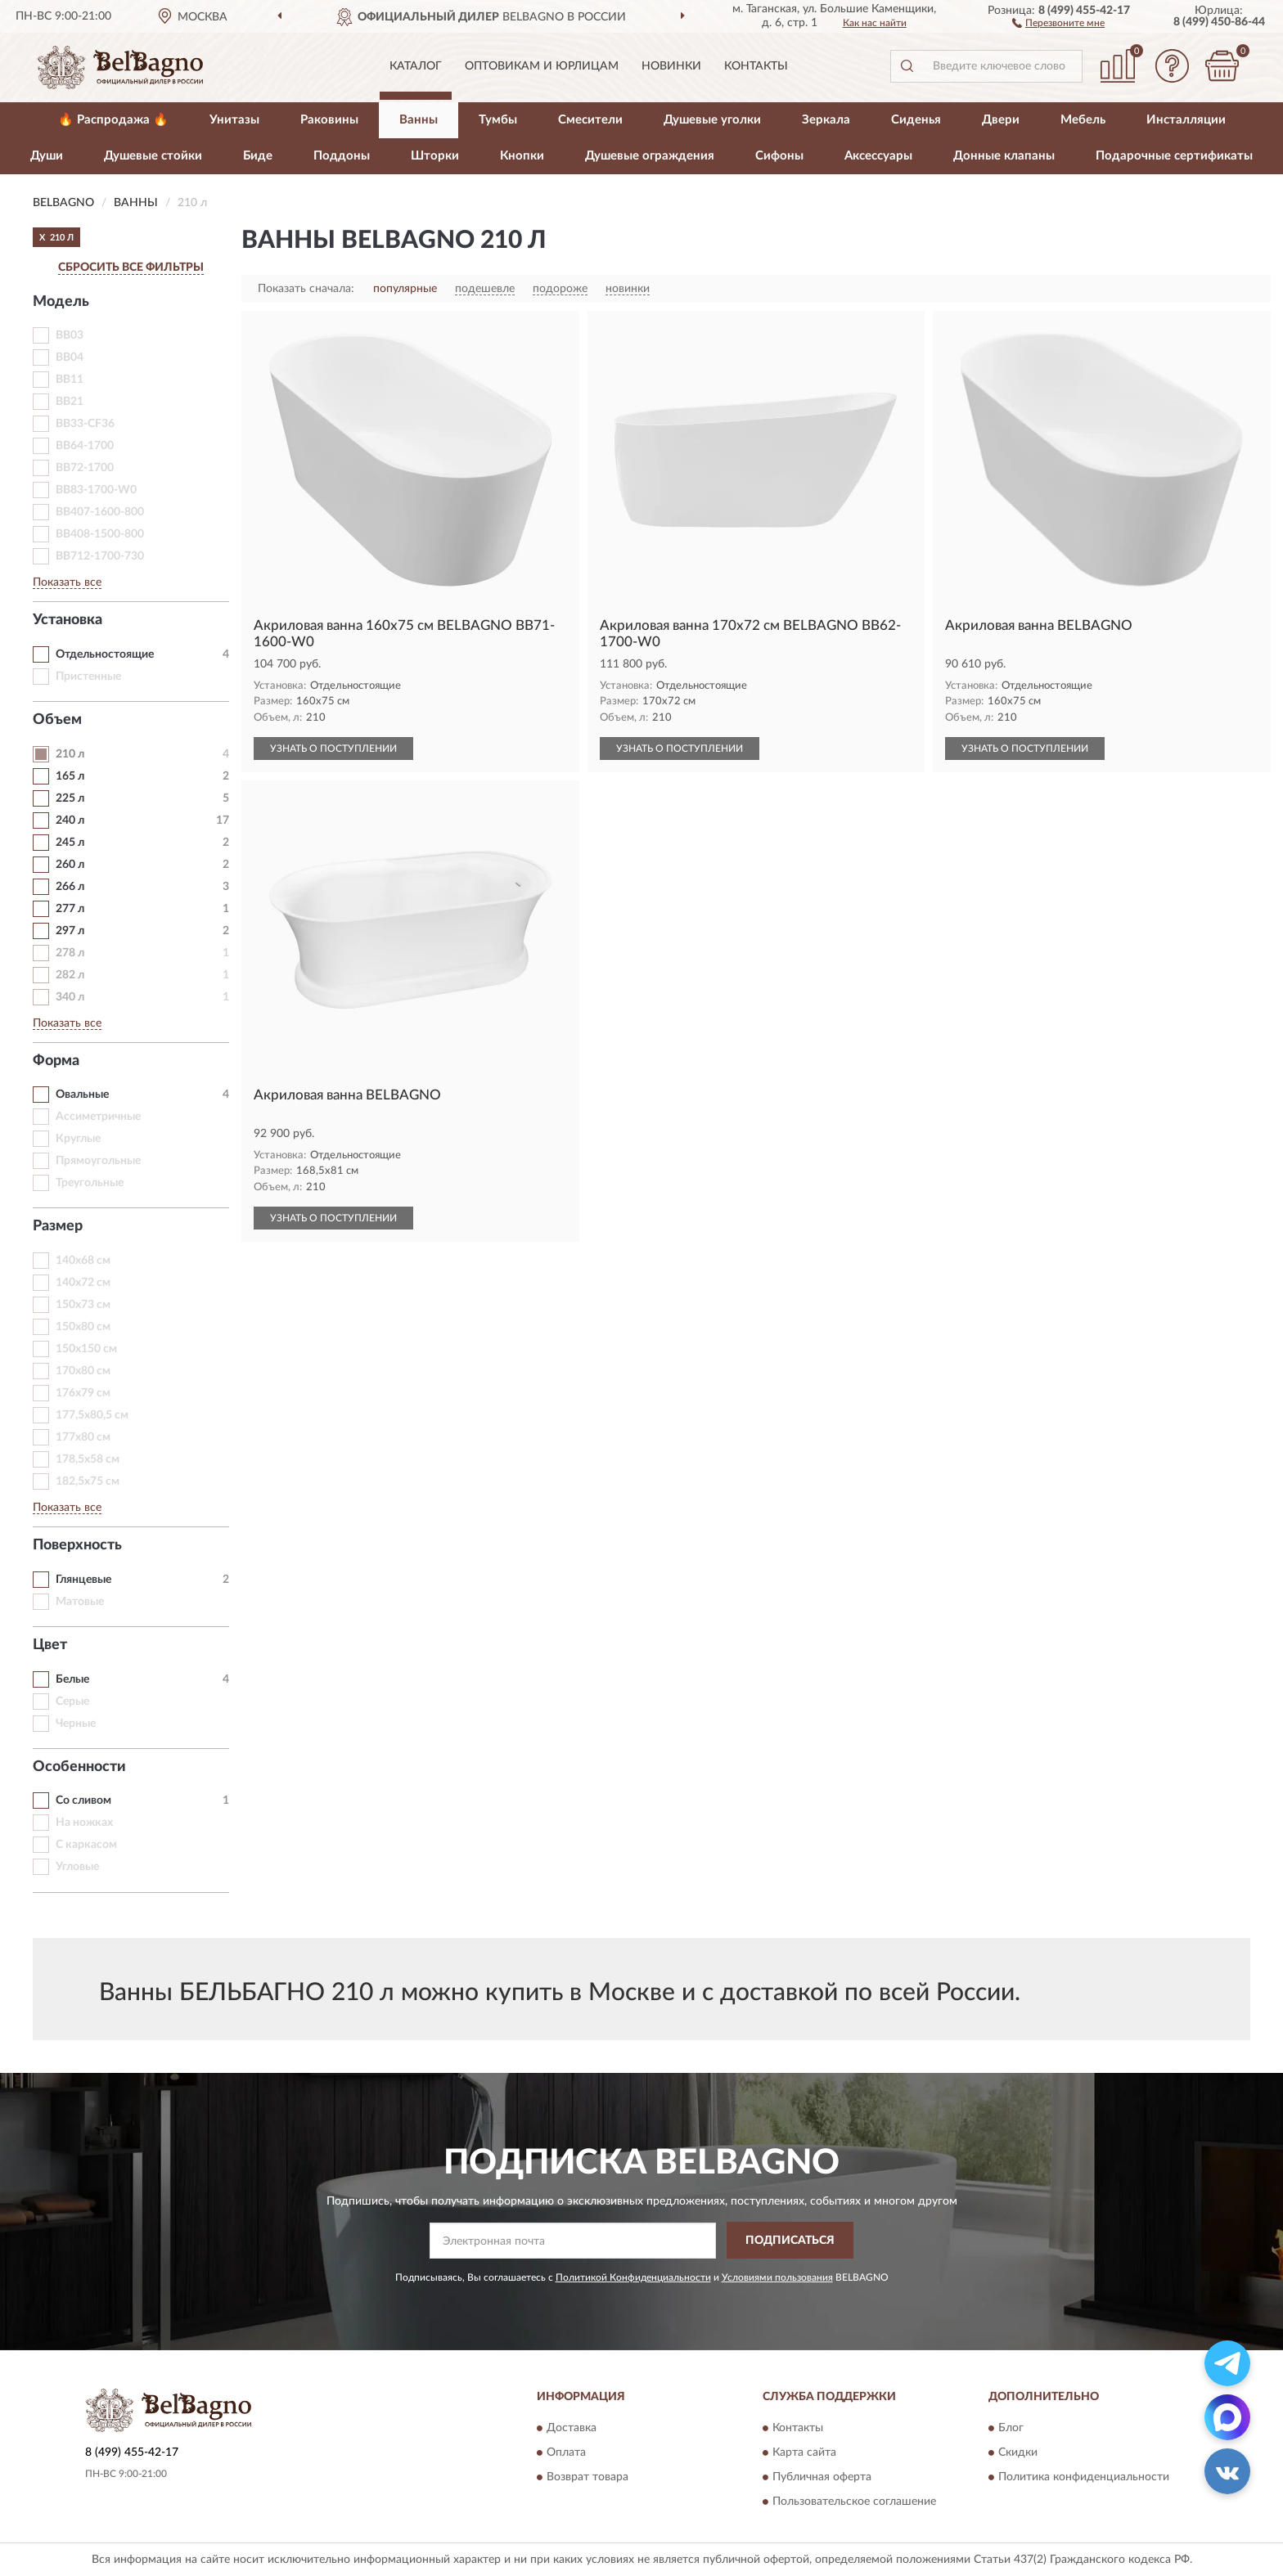  I want to click on 182,5х75 см, so click(87, 1481).